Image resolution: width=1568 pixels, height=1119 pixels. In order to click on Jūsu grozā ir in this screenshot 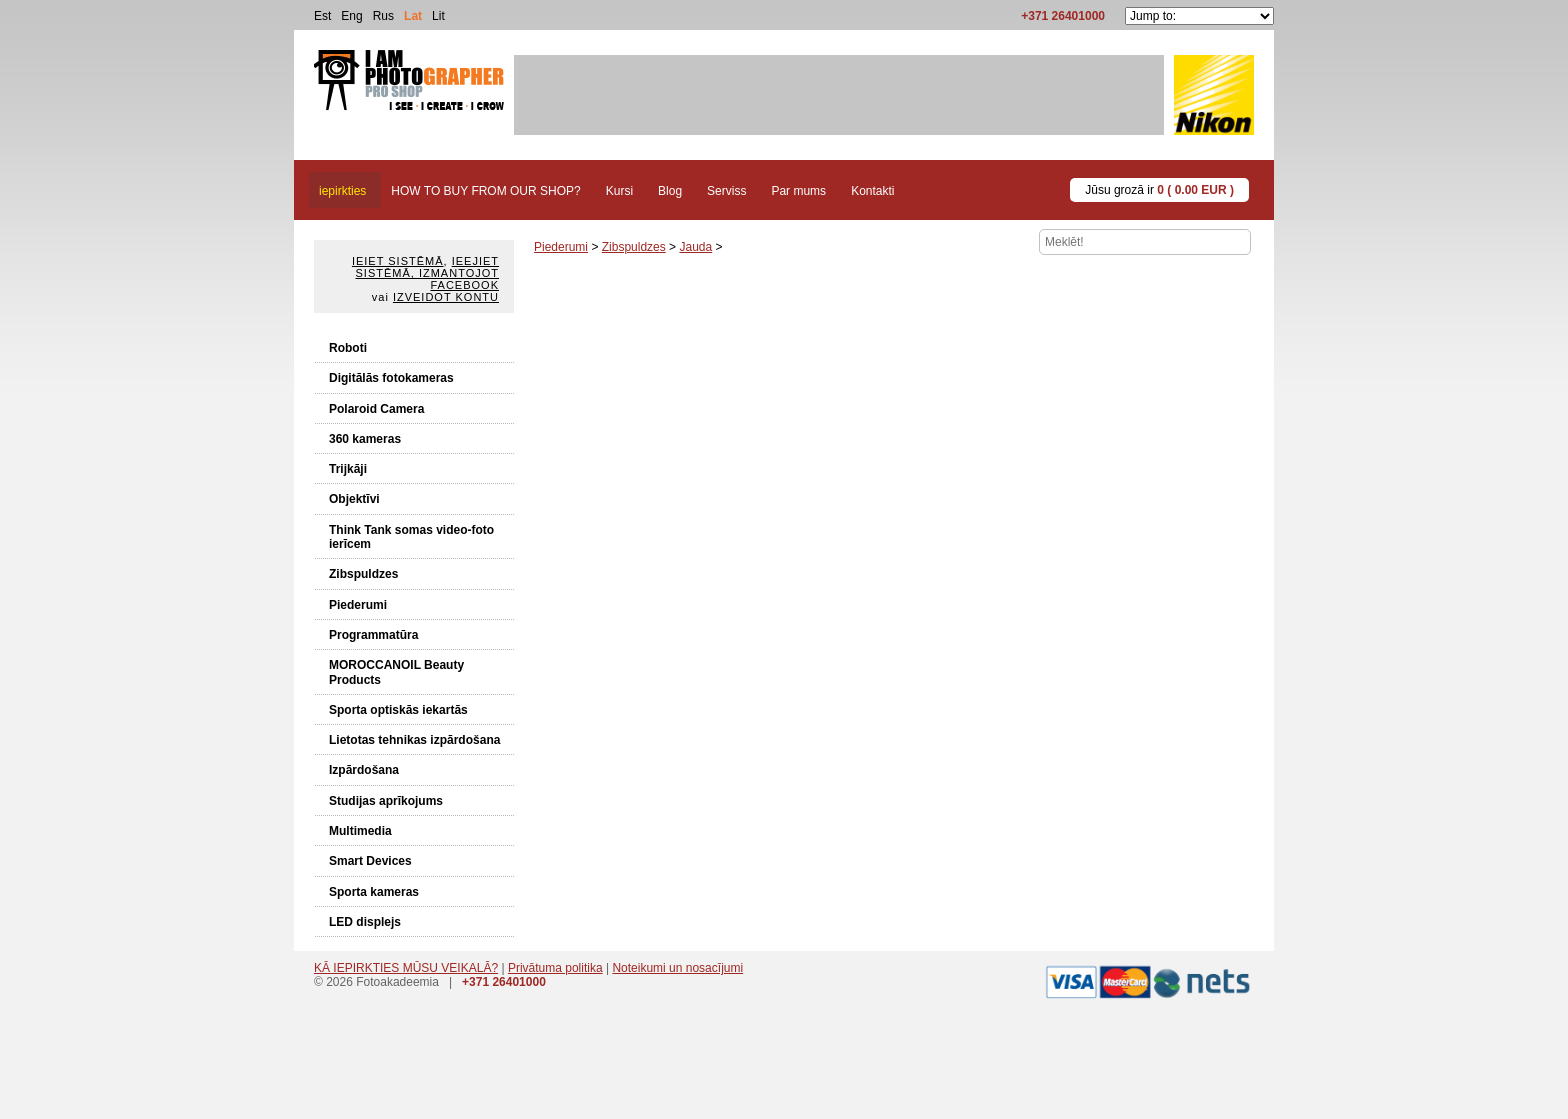, I will do `click(1159, 190)`.